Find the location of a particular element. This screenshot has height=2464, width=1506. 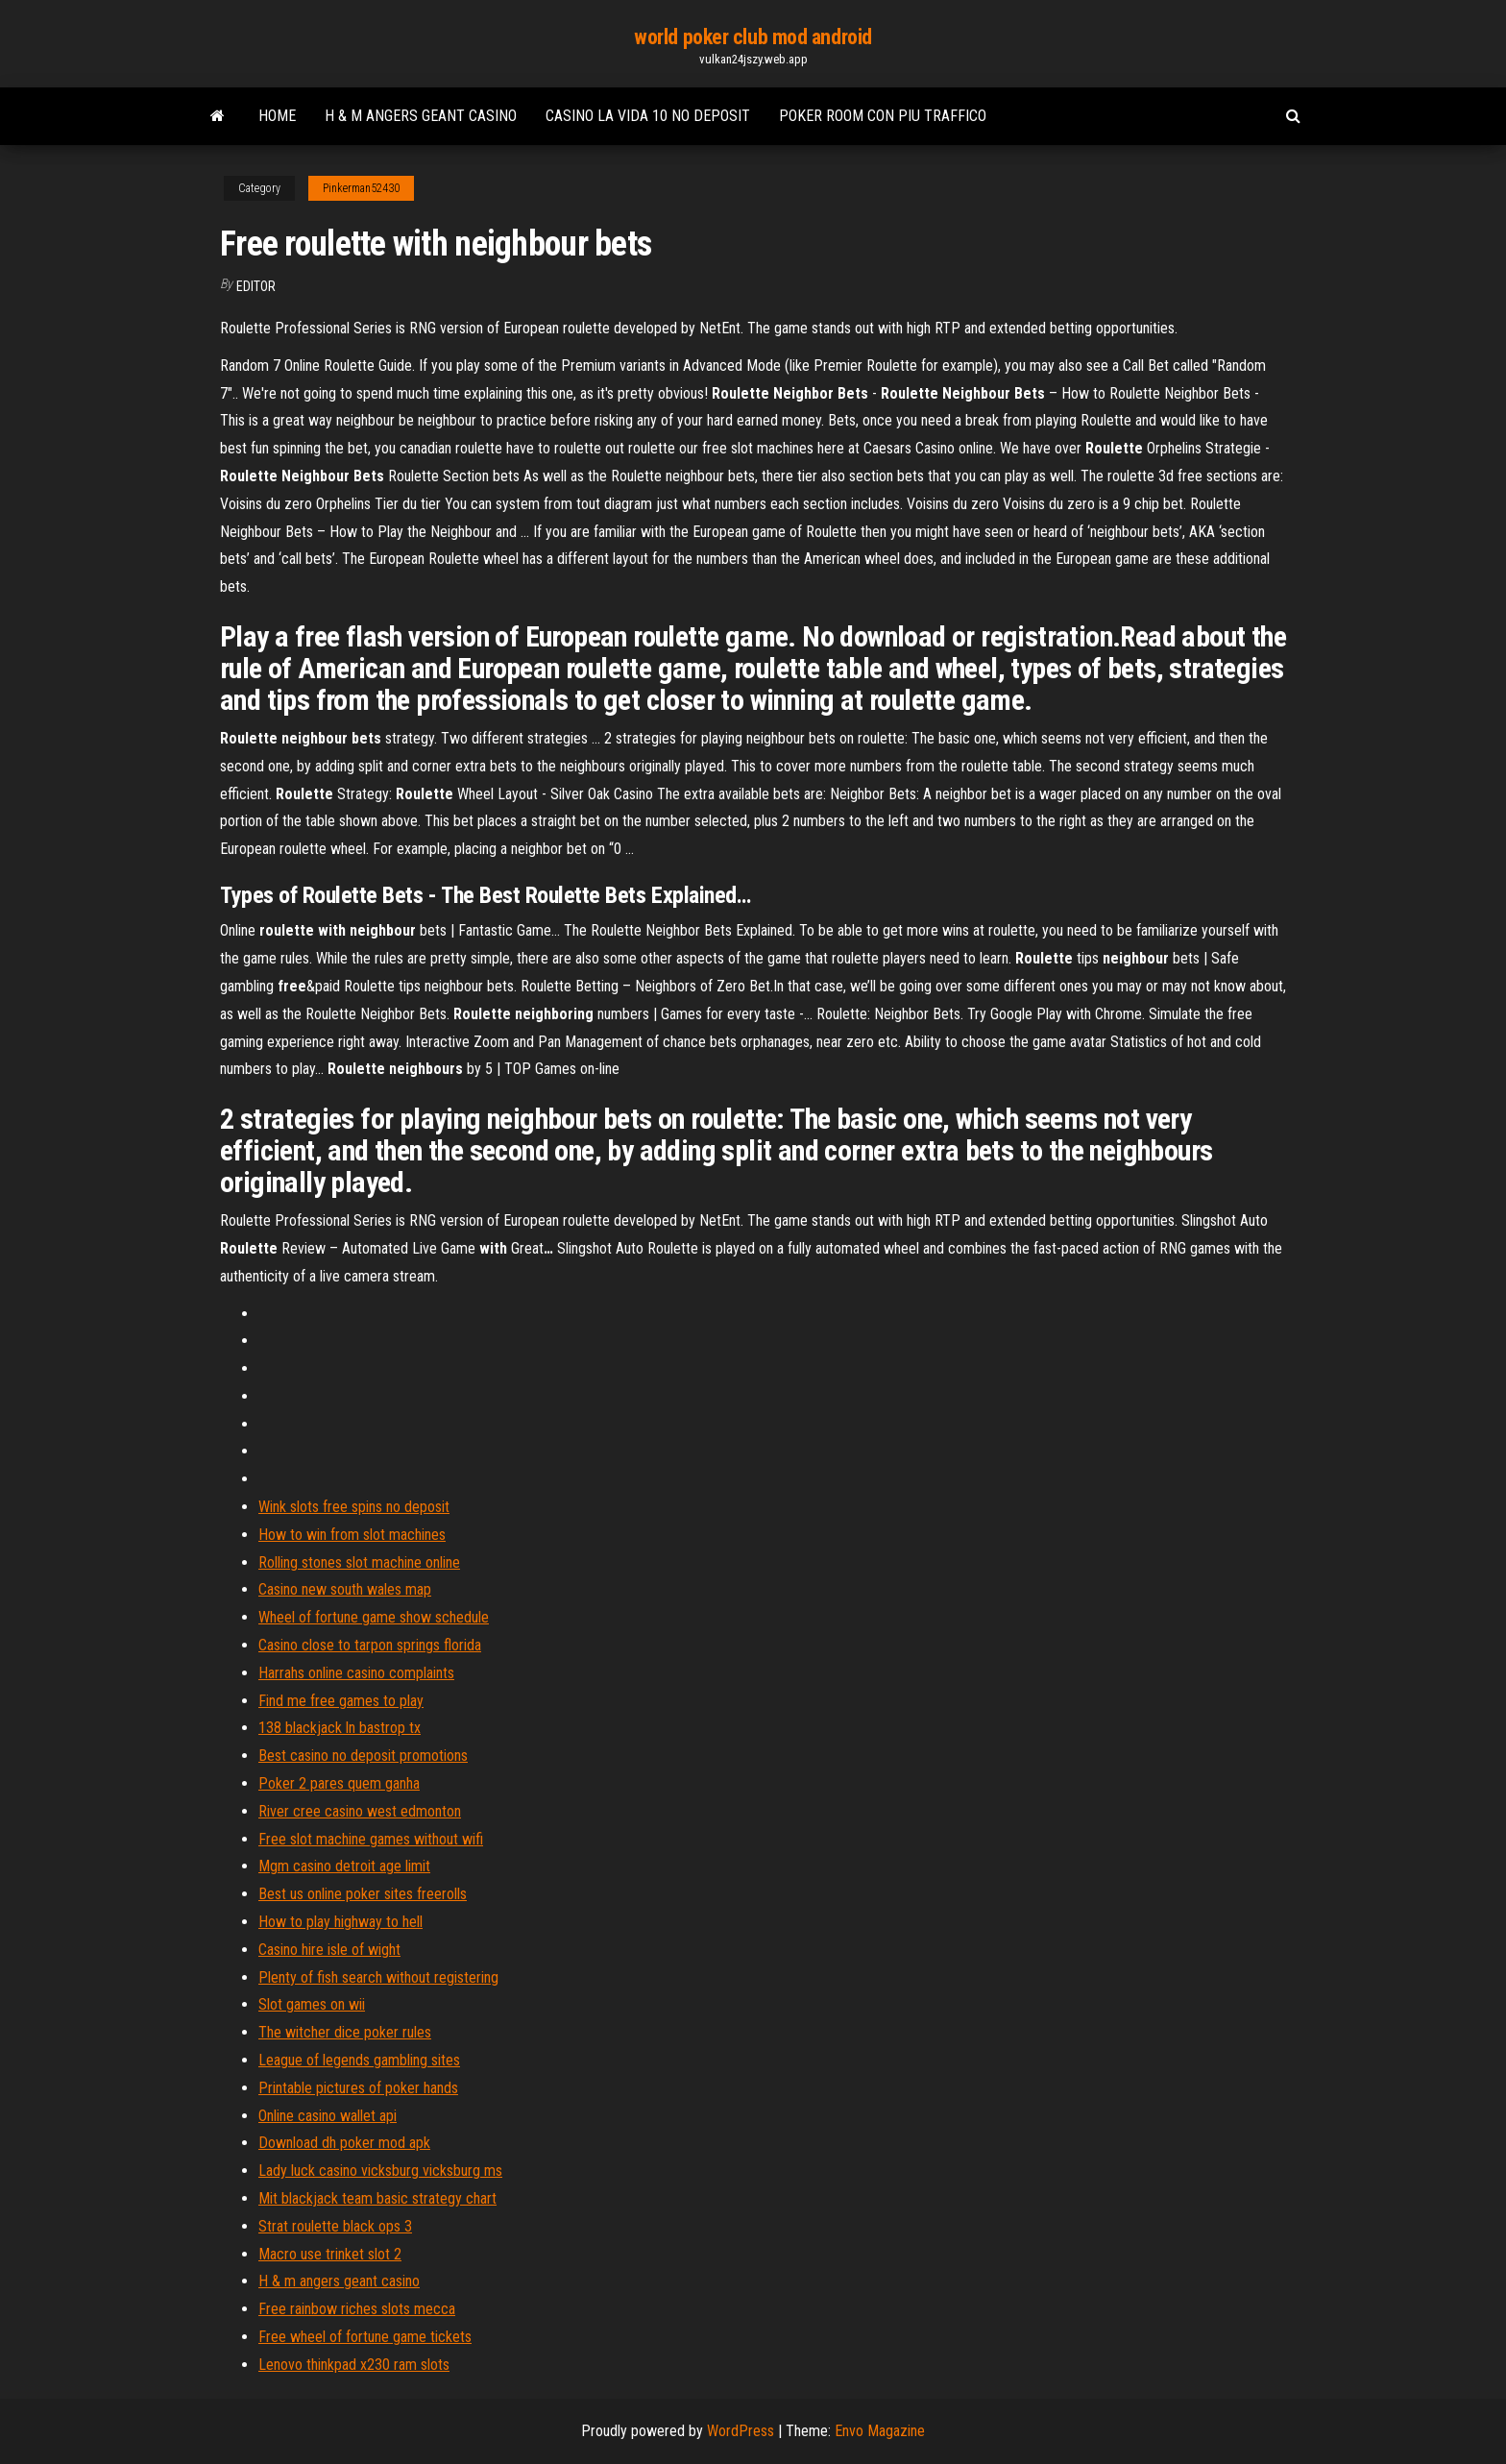

Strat roulette black ops 3 is located at coordinates (335, 2226).